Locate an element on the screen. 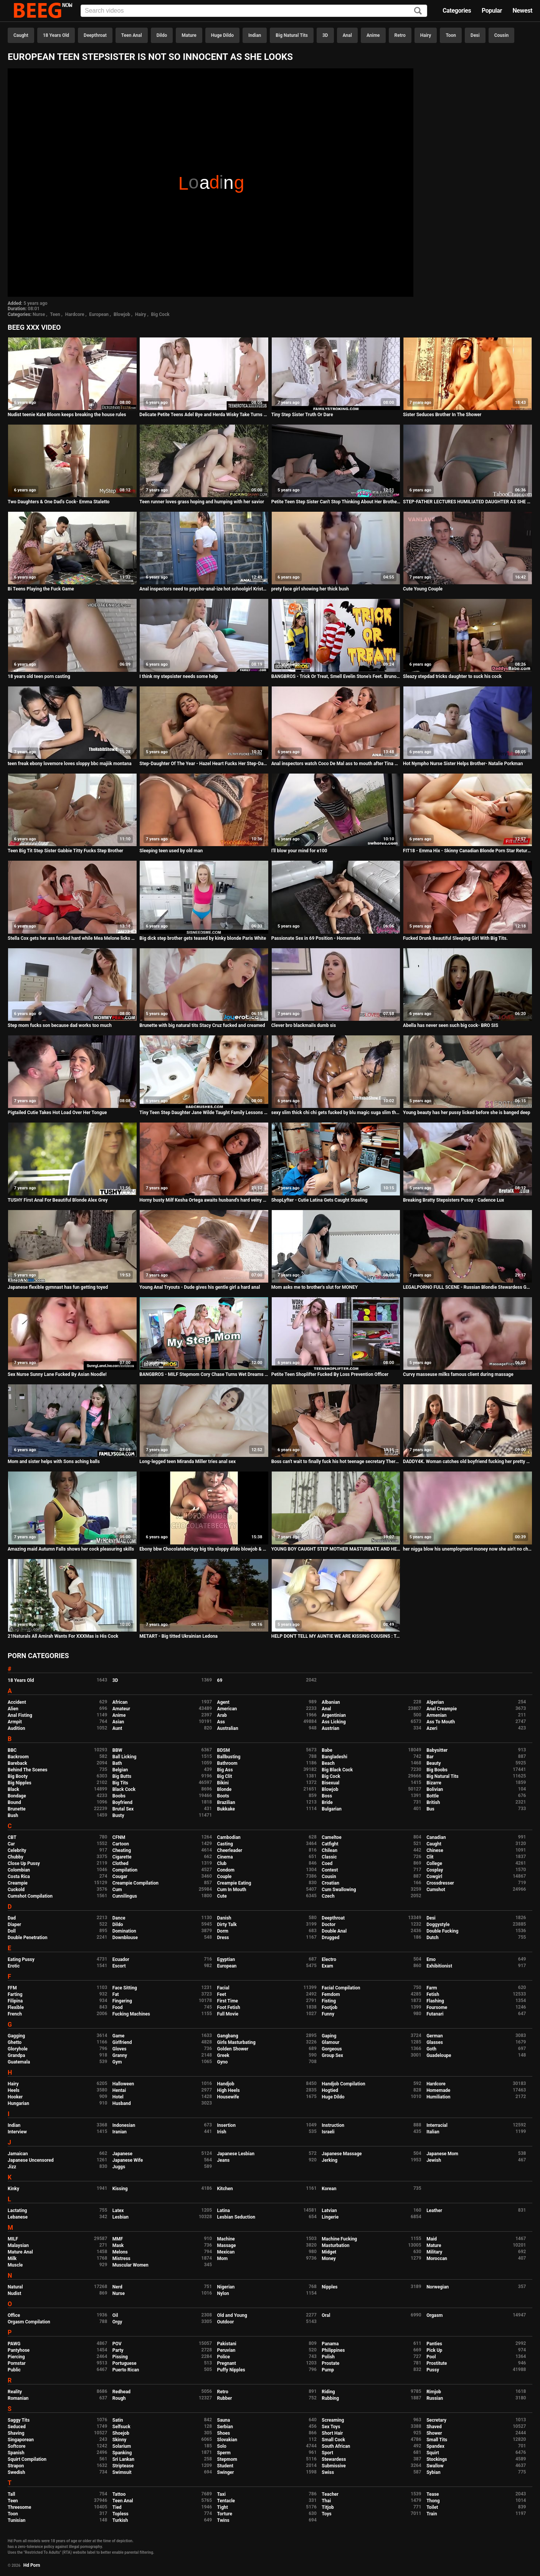 This screenshot has height=2576, width=540. Thai is located at coordinates (326, 2500).